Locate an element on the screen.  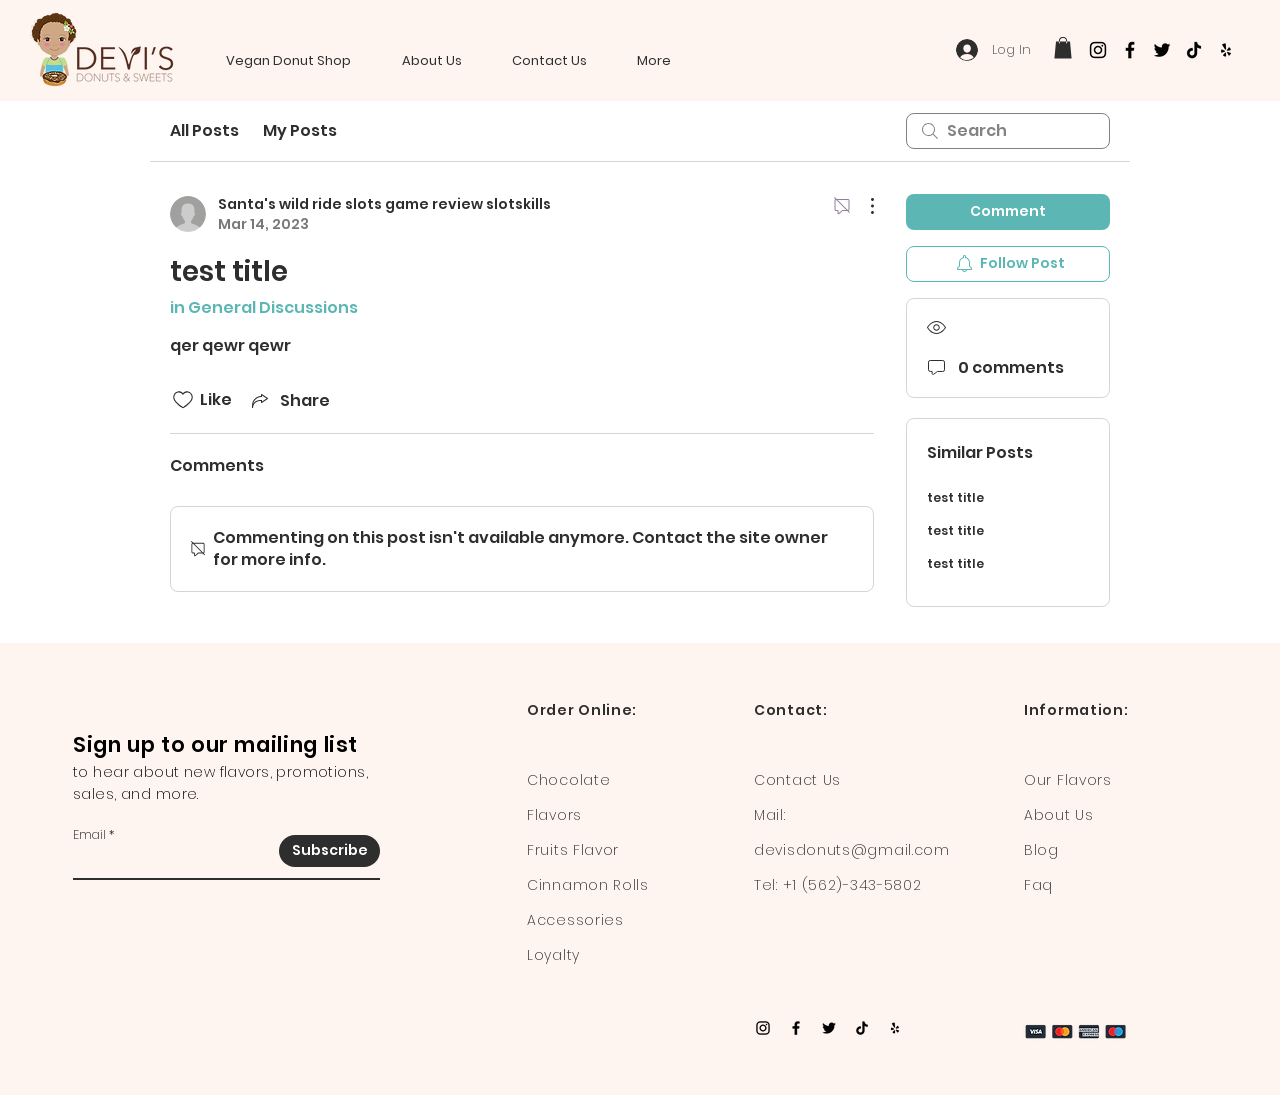
[Likes icon unchecked] is located at coordinates (183, 400).